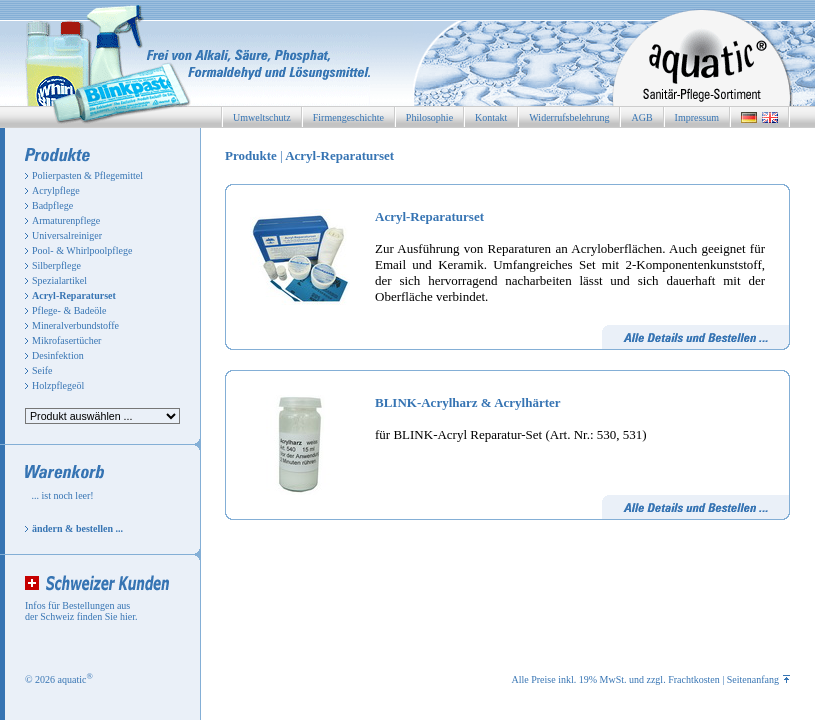 This screenshot has height=720, width=815. I want to click on Seife, so click(42, 370).